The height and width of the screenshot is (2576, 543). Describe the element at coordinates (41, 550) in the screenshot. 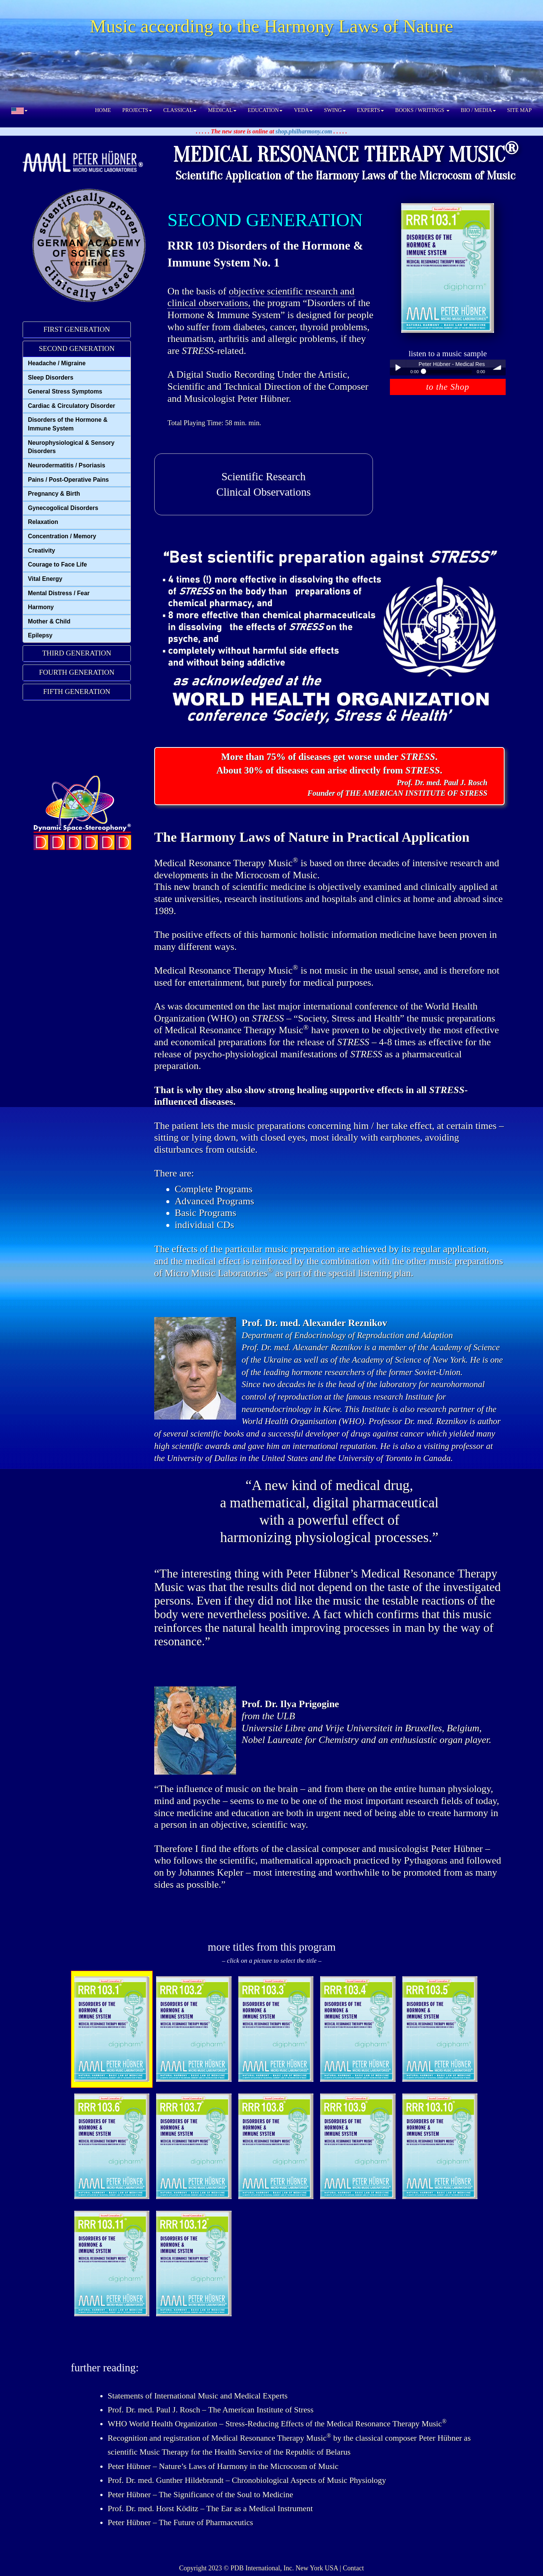

I see `Creativity` at that location.